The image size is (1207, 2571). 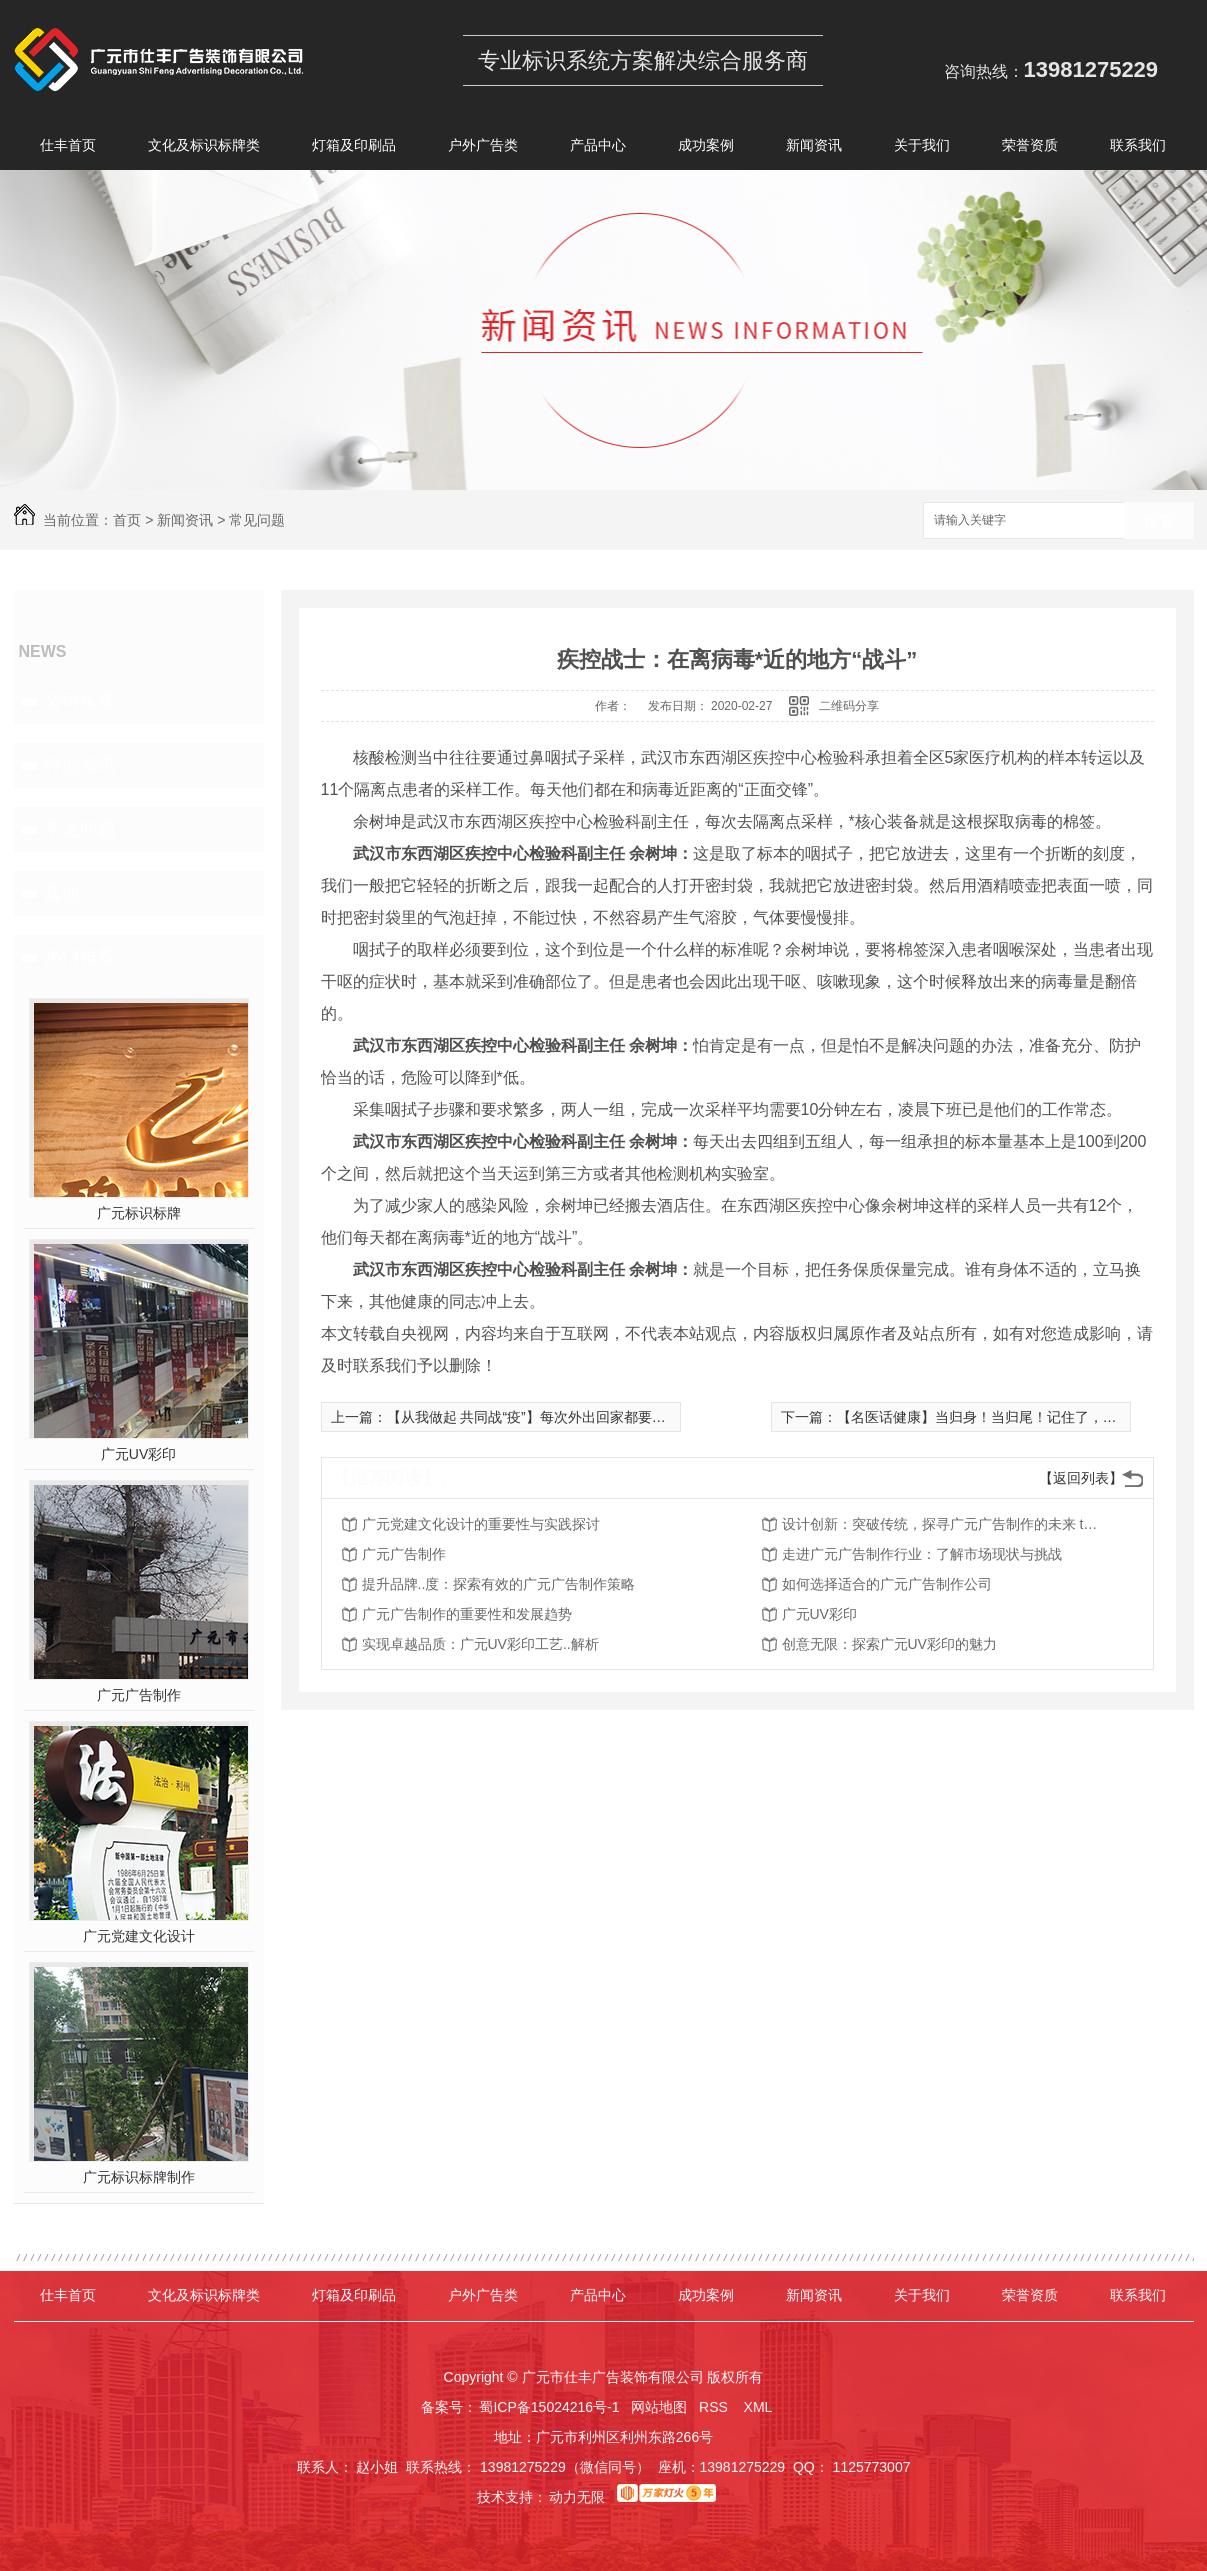 What do you see at coordinates (139, 1213) in the screenshot?
I see `广元标识标牌` at bounding box center [139, 1213].